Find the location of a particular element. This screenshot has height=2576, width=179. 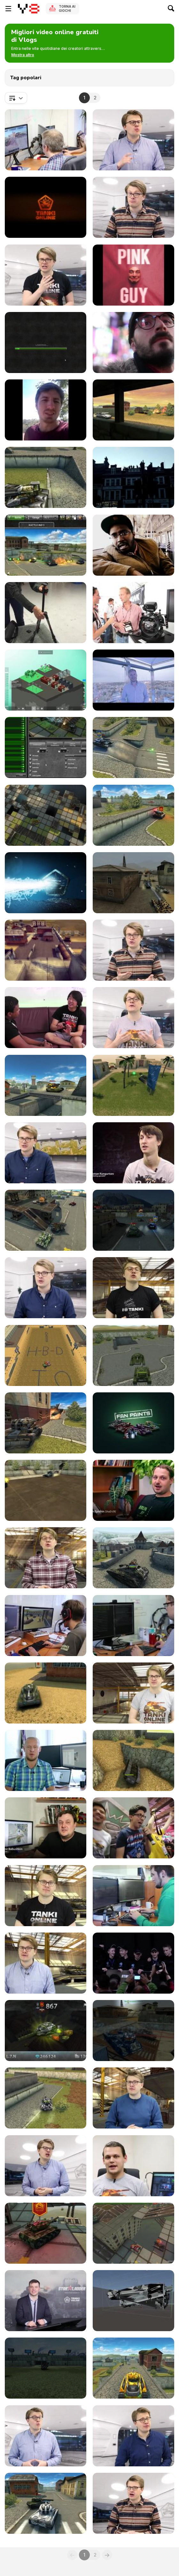

[textbox] is located at coordinates (16, 97).